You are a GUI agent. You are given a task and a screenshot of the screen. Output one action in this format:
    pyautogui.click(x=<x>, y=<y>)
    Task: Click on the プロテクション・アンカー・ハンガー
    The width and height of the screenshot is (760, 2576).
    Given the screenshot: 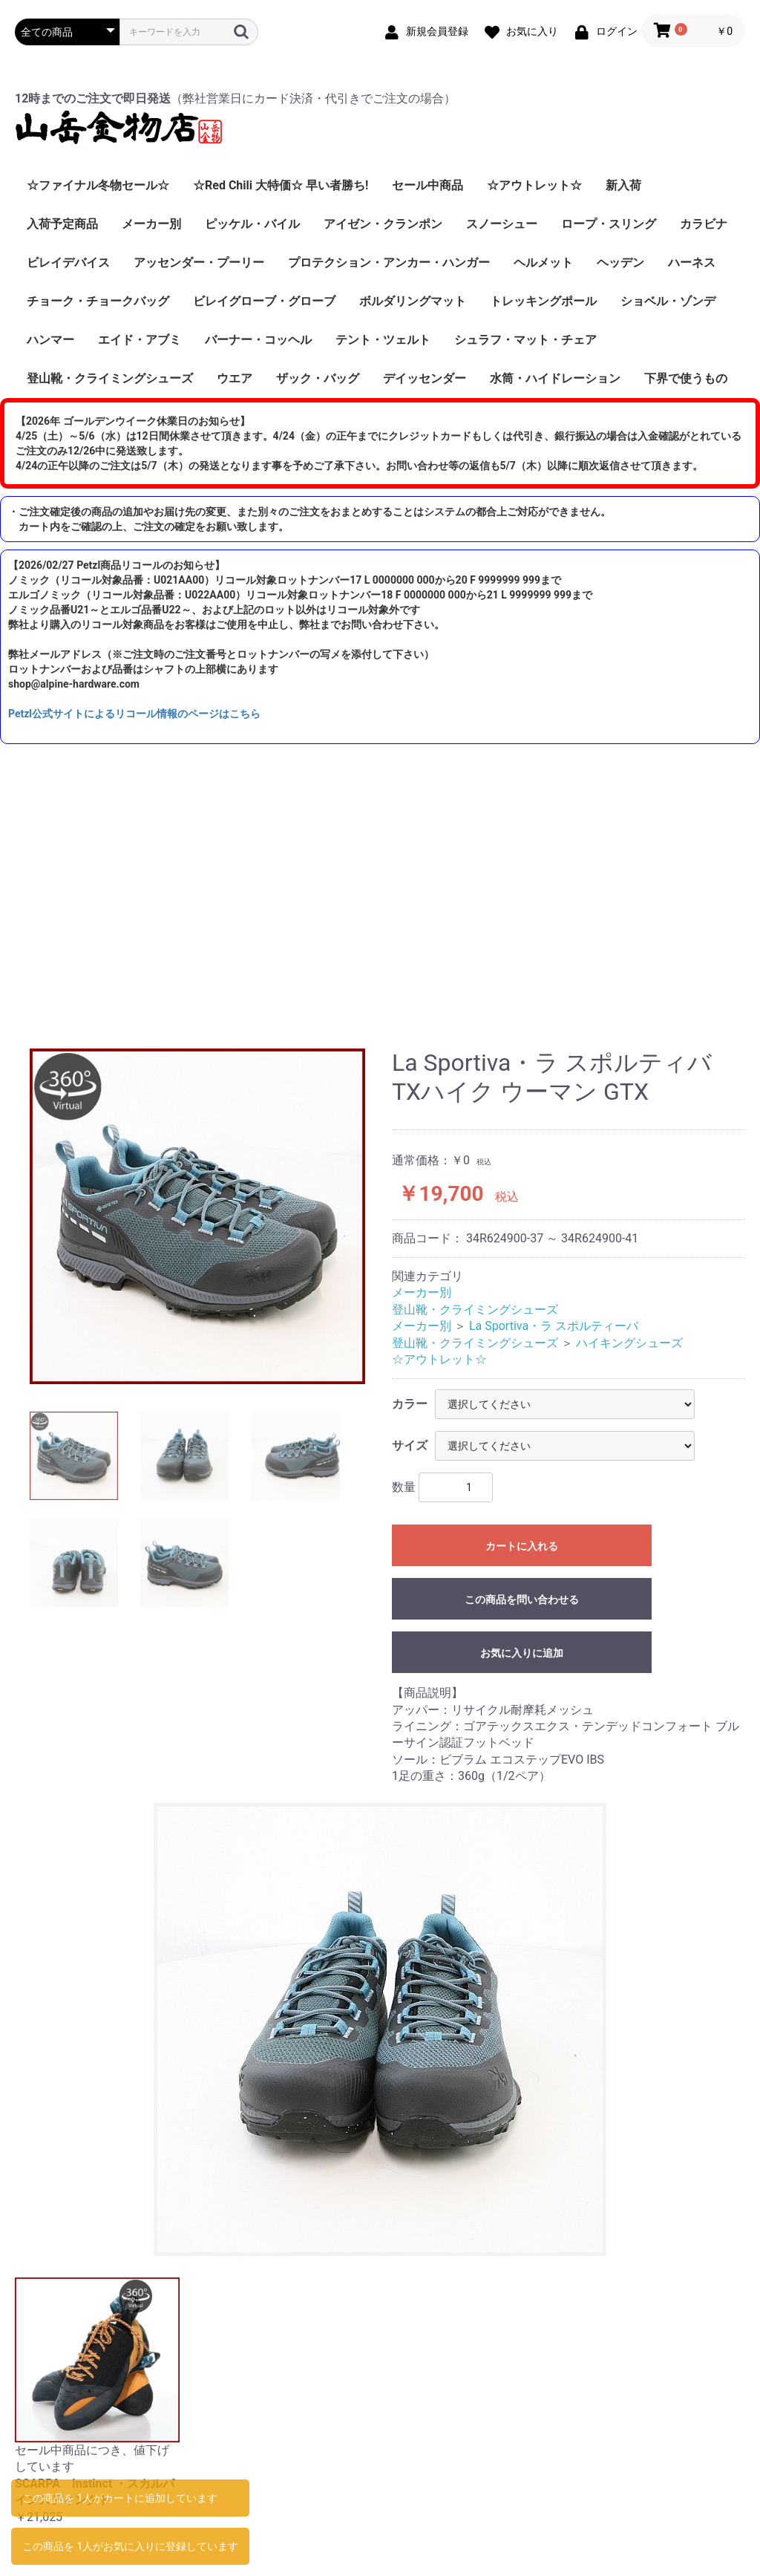 What is the action you would take?
    pyautogui.click(x=389, y=262)
    